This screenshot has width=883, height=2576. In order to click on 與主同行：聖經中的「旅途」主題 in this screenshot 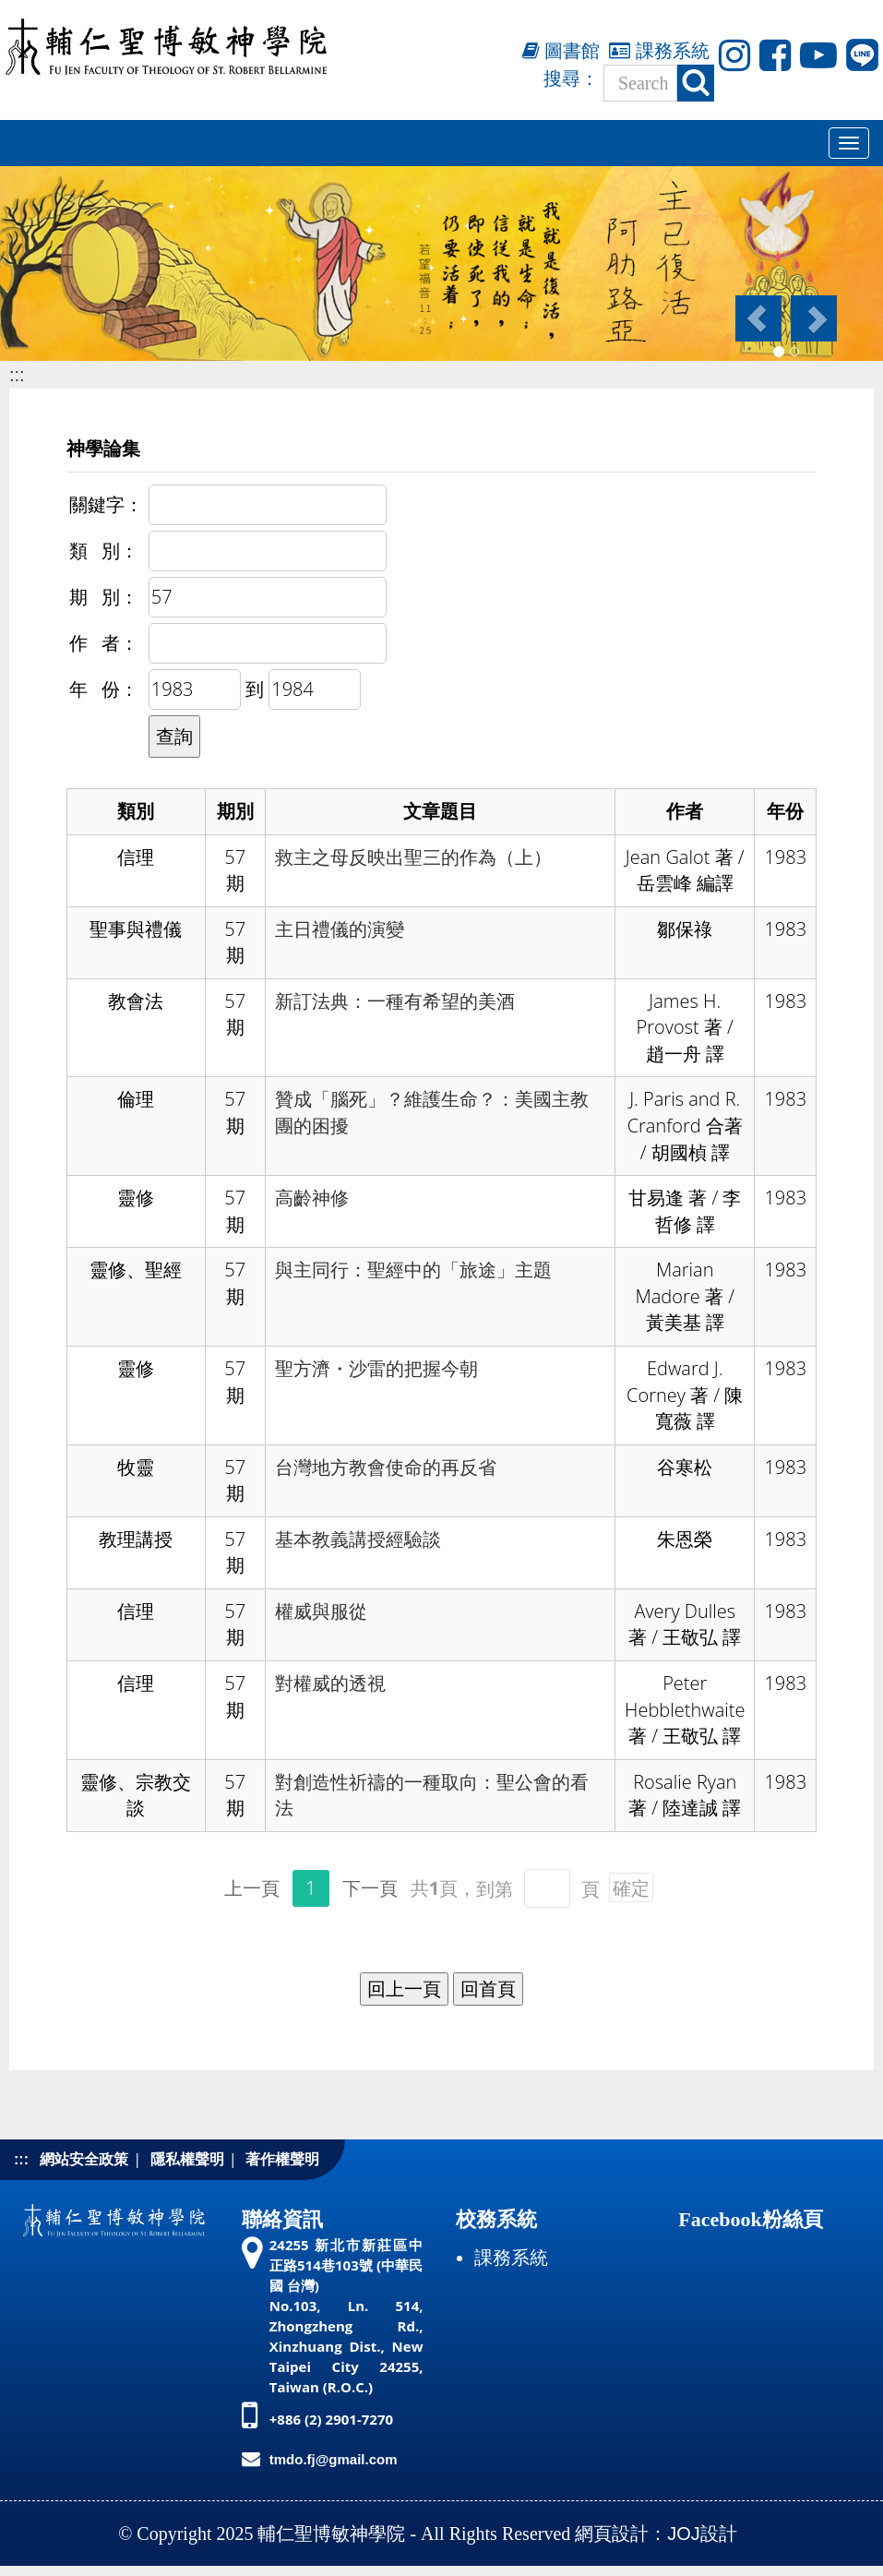, I will do `click(413, 1270)`.